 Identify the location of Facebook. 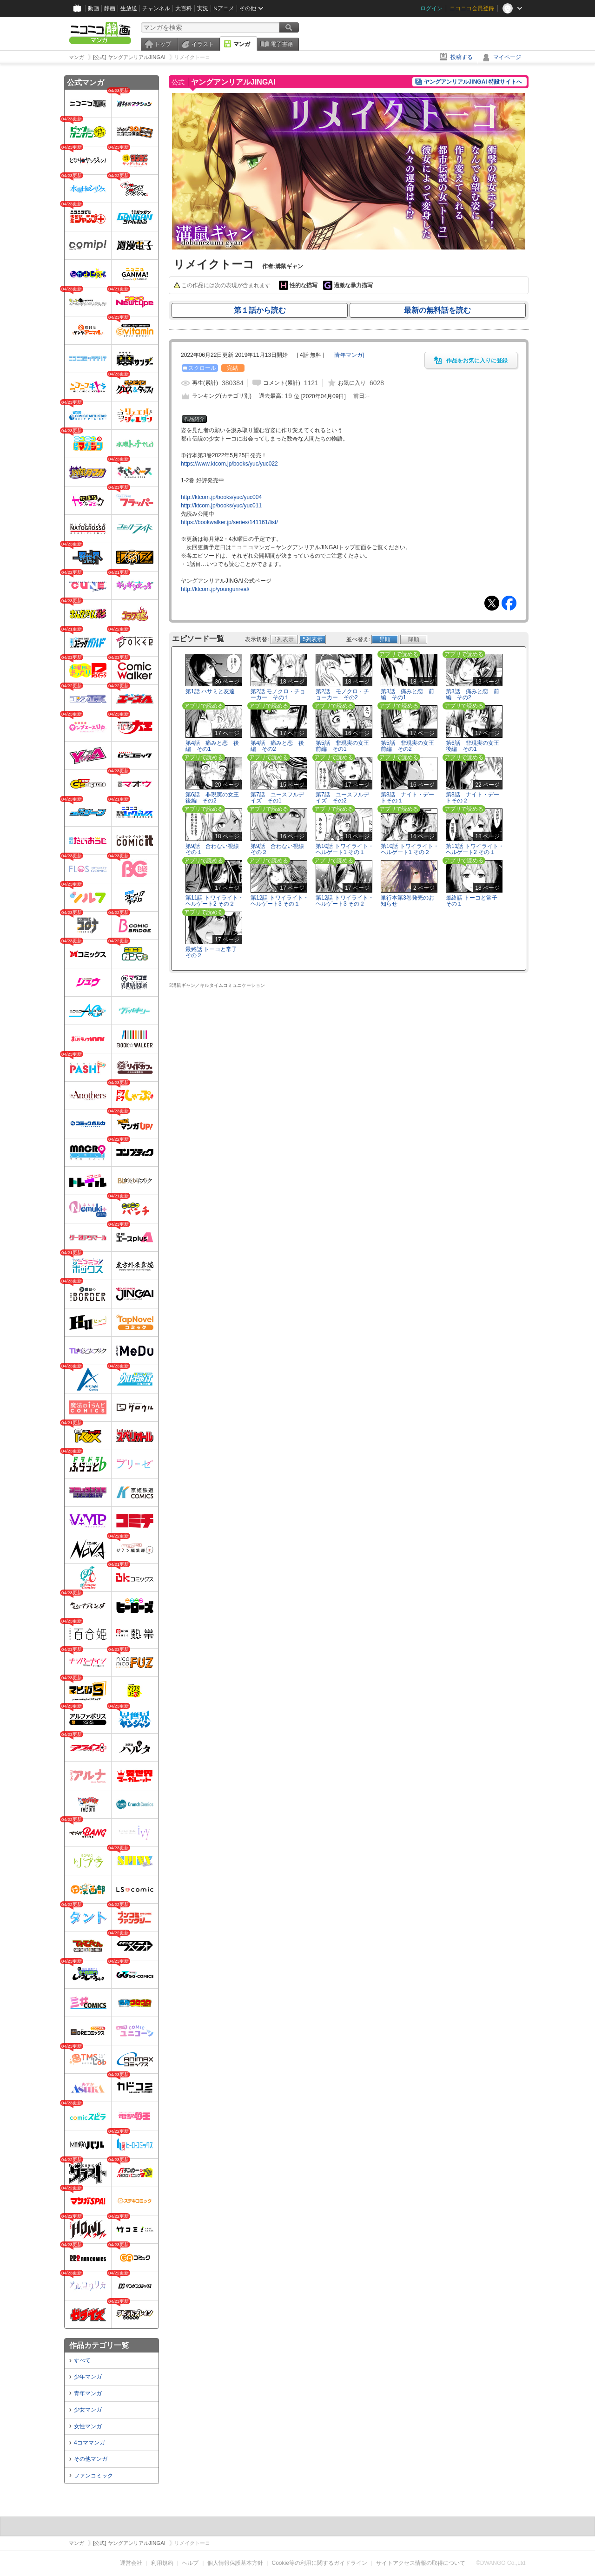
(509, 603).